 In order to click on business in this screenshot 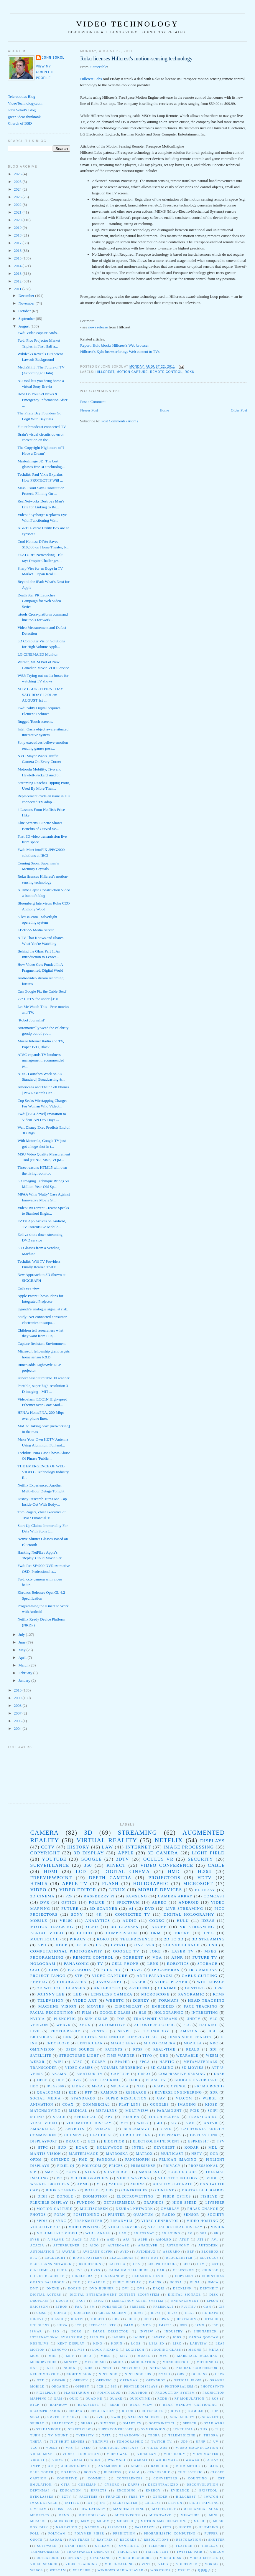, I will do `click(112, 2472)`.